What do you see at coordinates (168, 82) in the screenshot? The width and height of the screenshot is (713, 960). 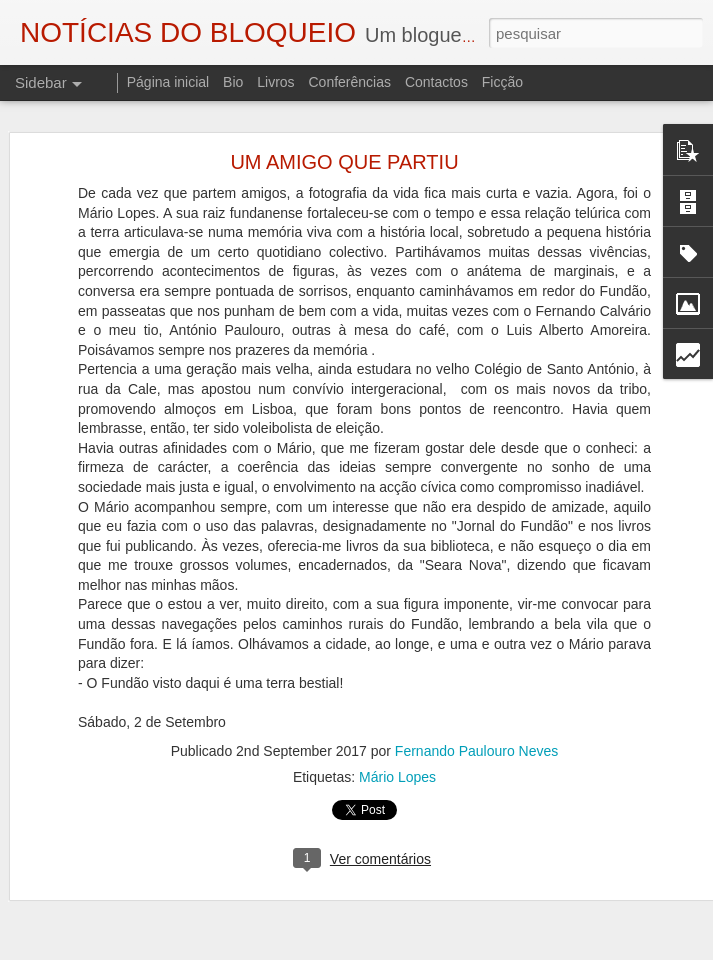 I see `Página inicial` at bounding box center [168, 82].